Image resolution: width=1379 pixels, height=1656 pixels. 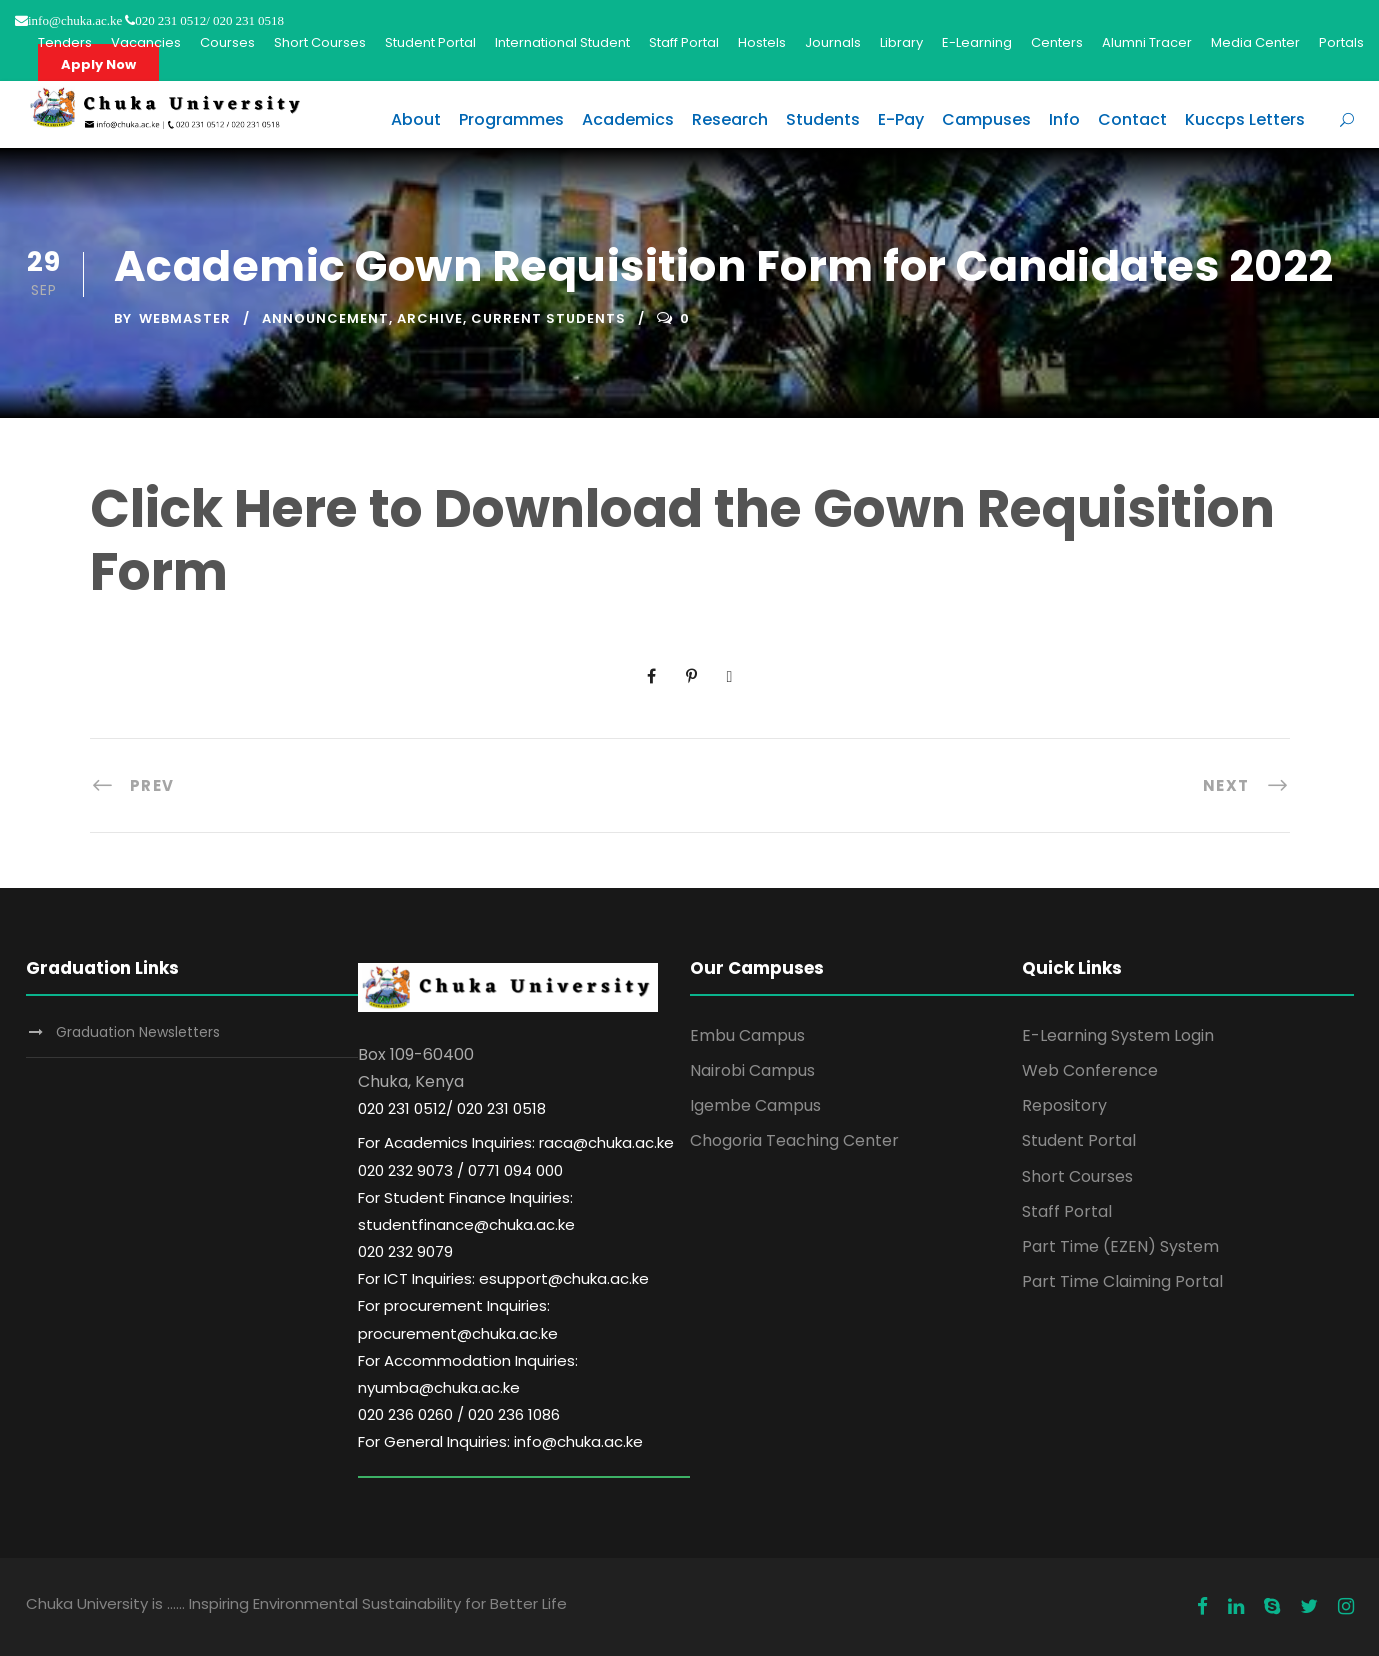 I want to click on Journals, so click(x=833, y=42).